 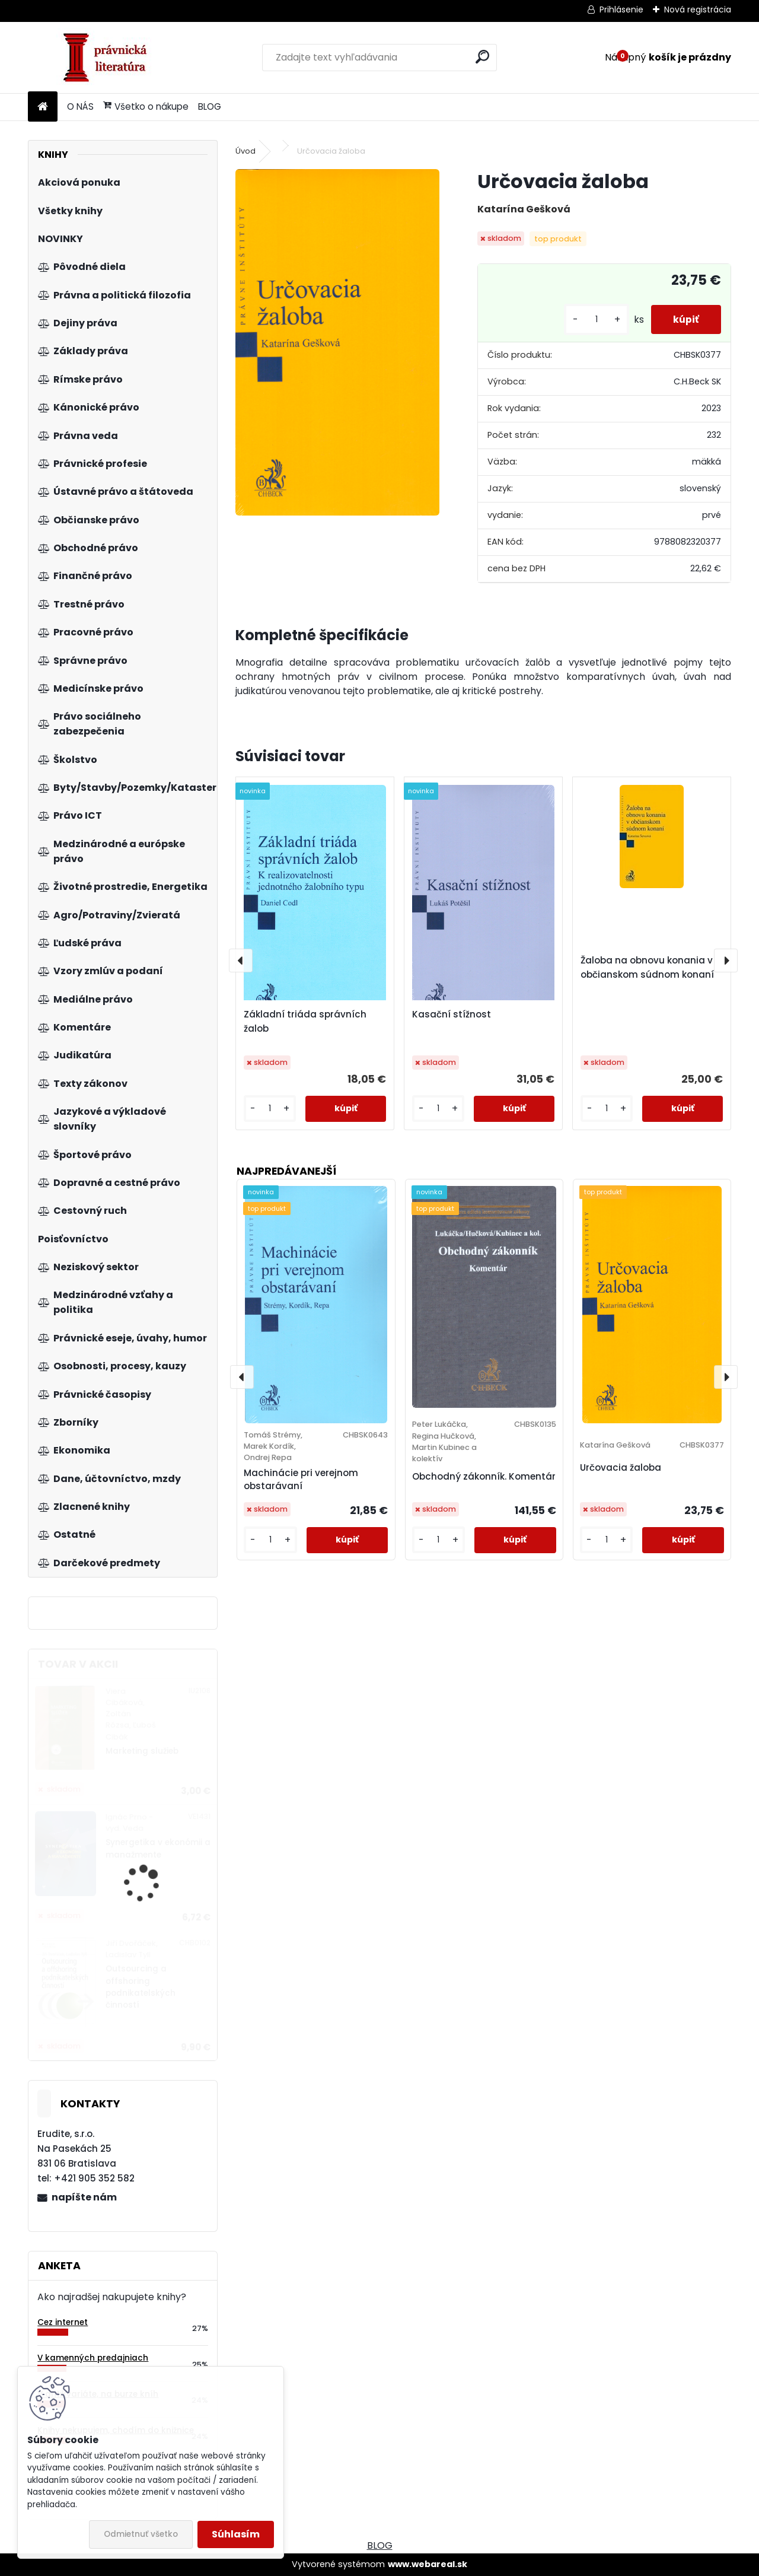 What do you see at coordinates (620, 1467) in the screenshot?
I see `Určovacia žaloba` at bounding box center [620, 1467].